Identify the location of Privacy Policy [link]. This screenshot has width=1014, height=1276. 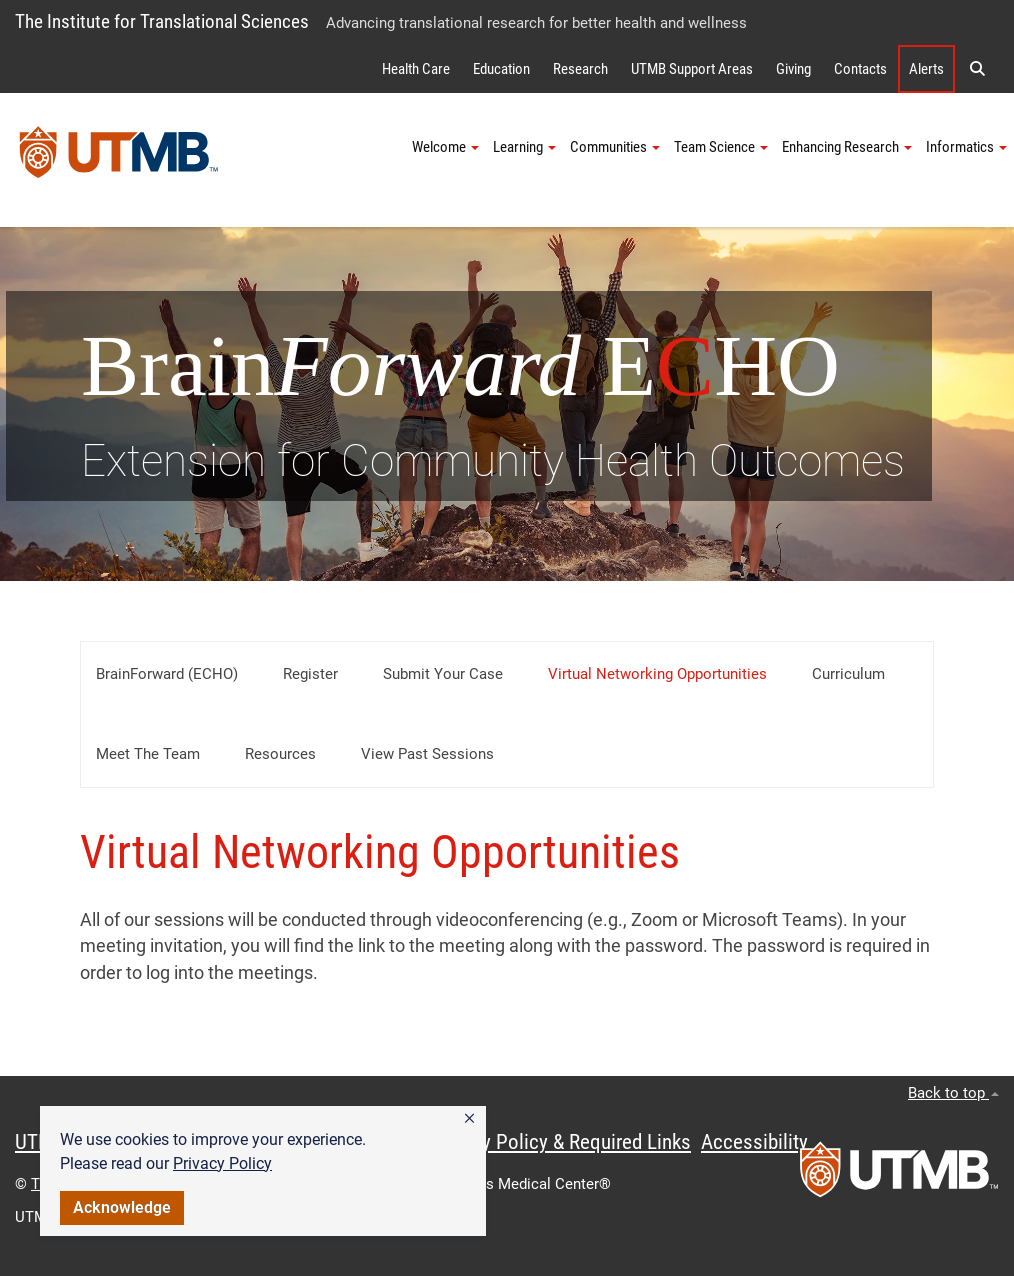
(222, 1163).